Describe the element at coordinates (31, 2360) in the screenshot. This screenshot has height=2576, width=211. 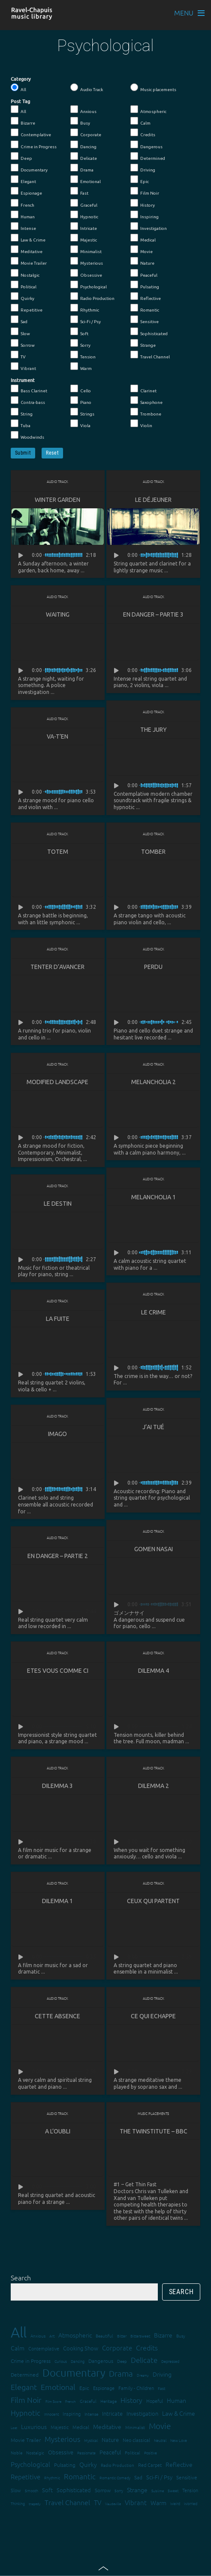
I see `Crime in Progress [Crime in Progress (19 items)]` at that location.